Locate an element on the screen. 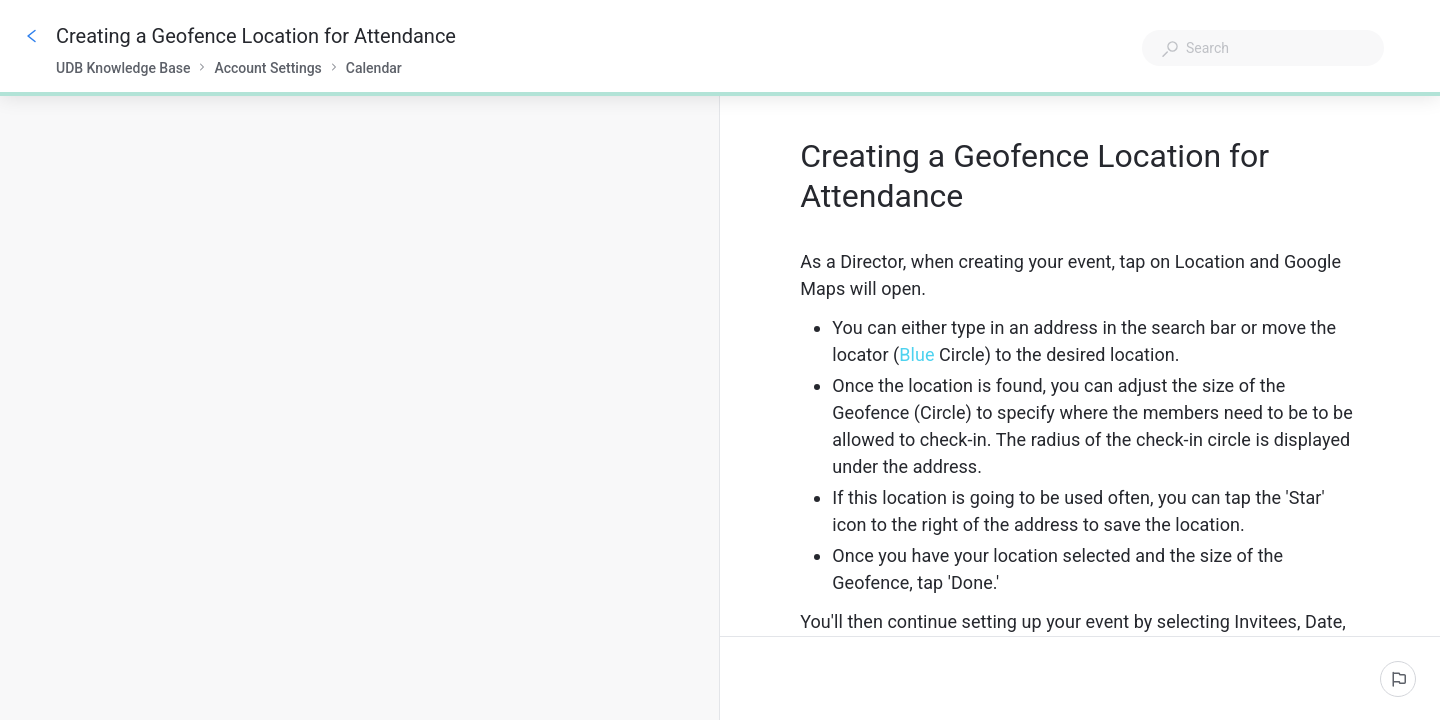 The height and width of the screenshot is (720, 1440). [Go back] is located at coordinates (32, 36).